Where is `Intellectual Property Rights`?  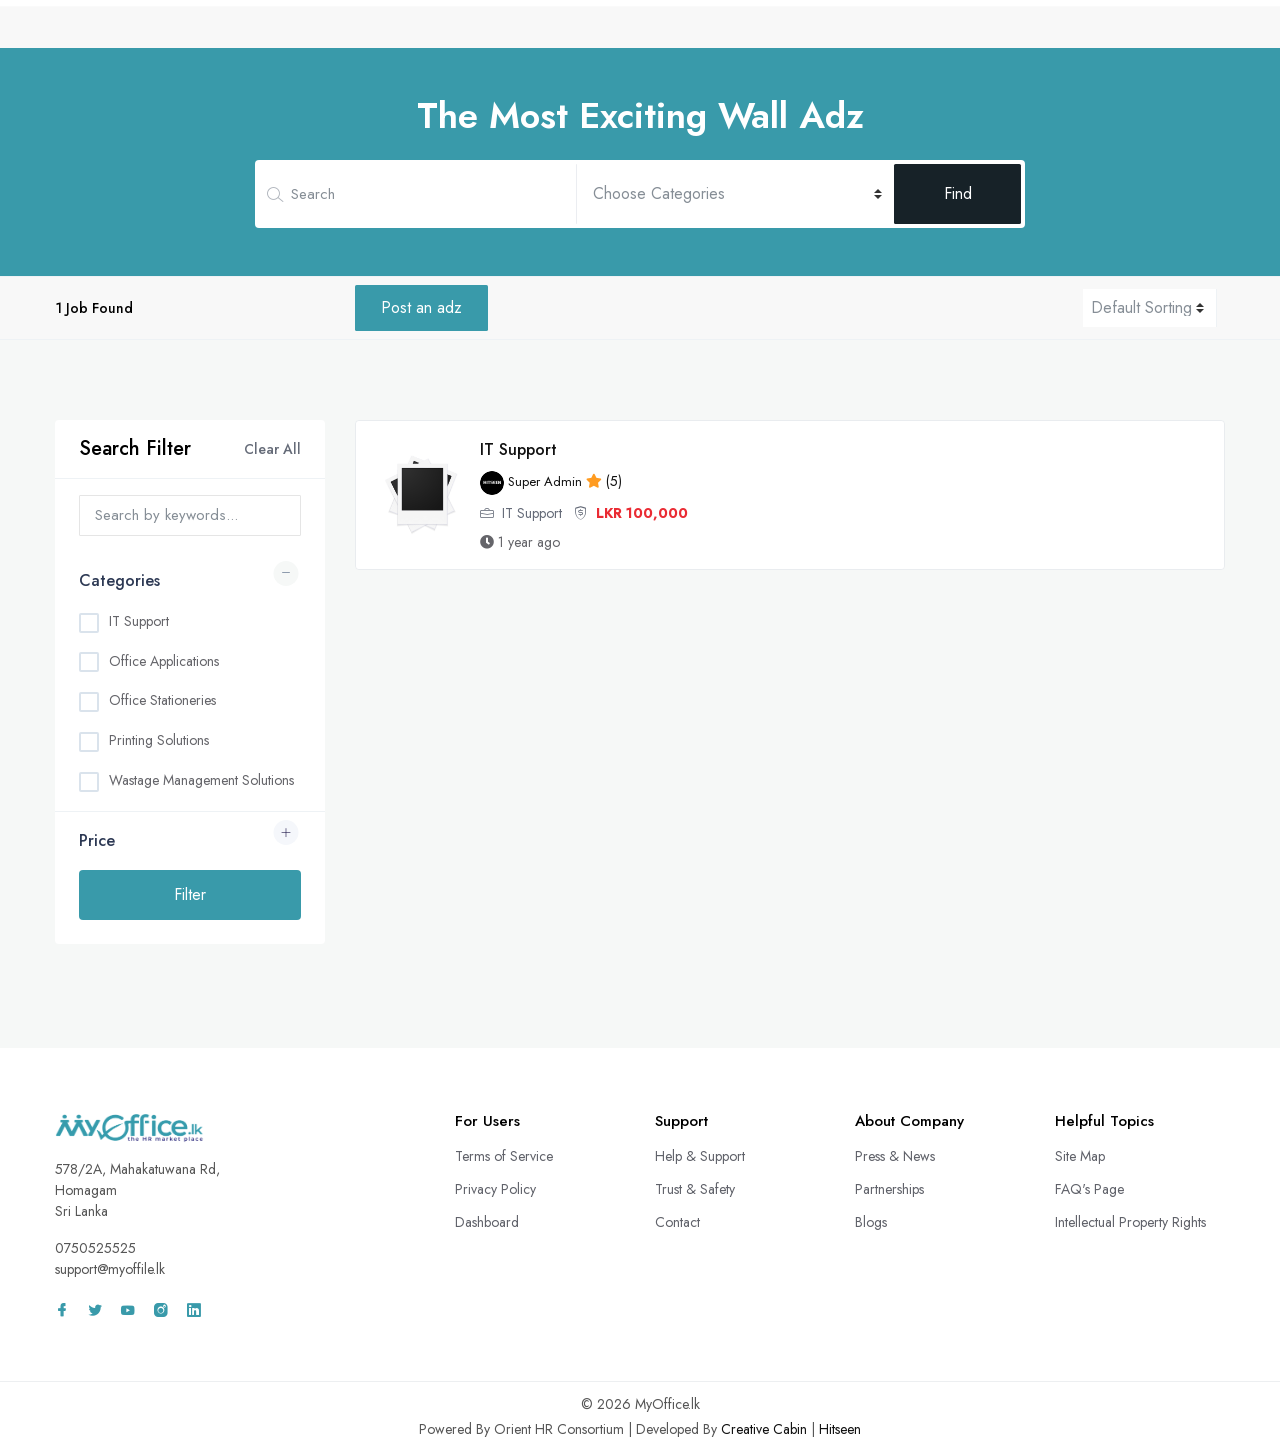 Intellectual Property Rights is located at coordinates (1130, 1222).